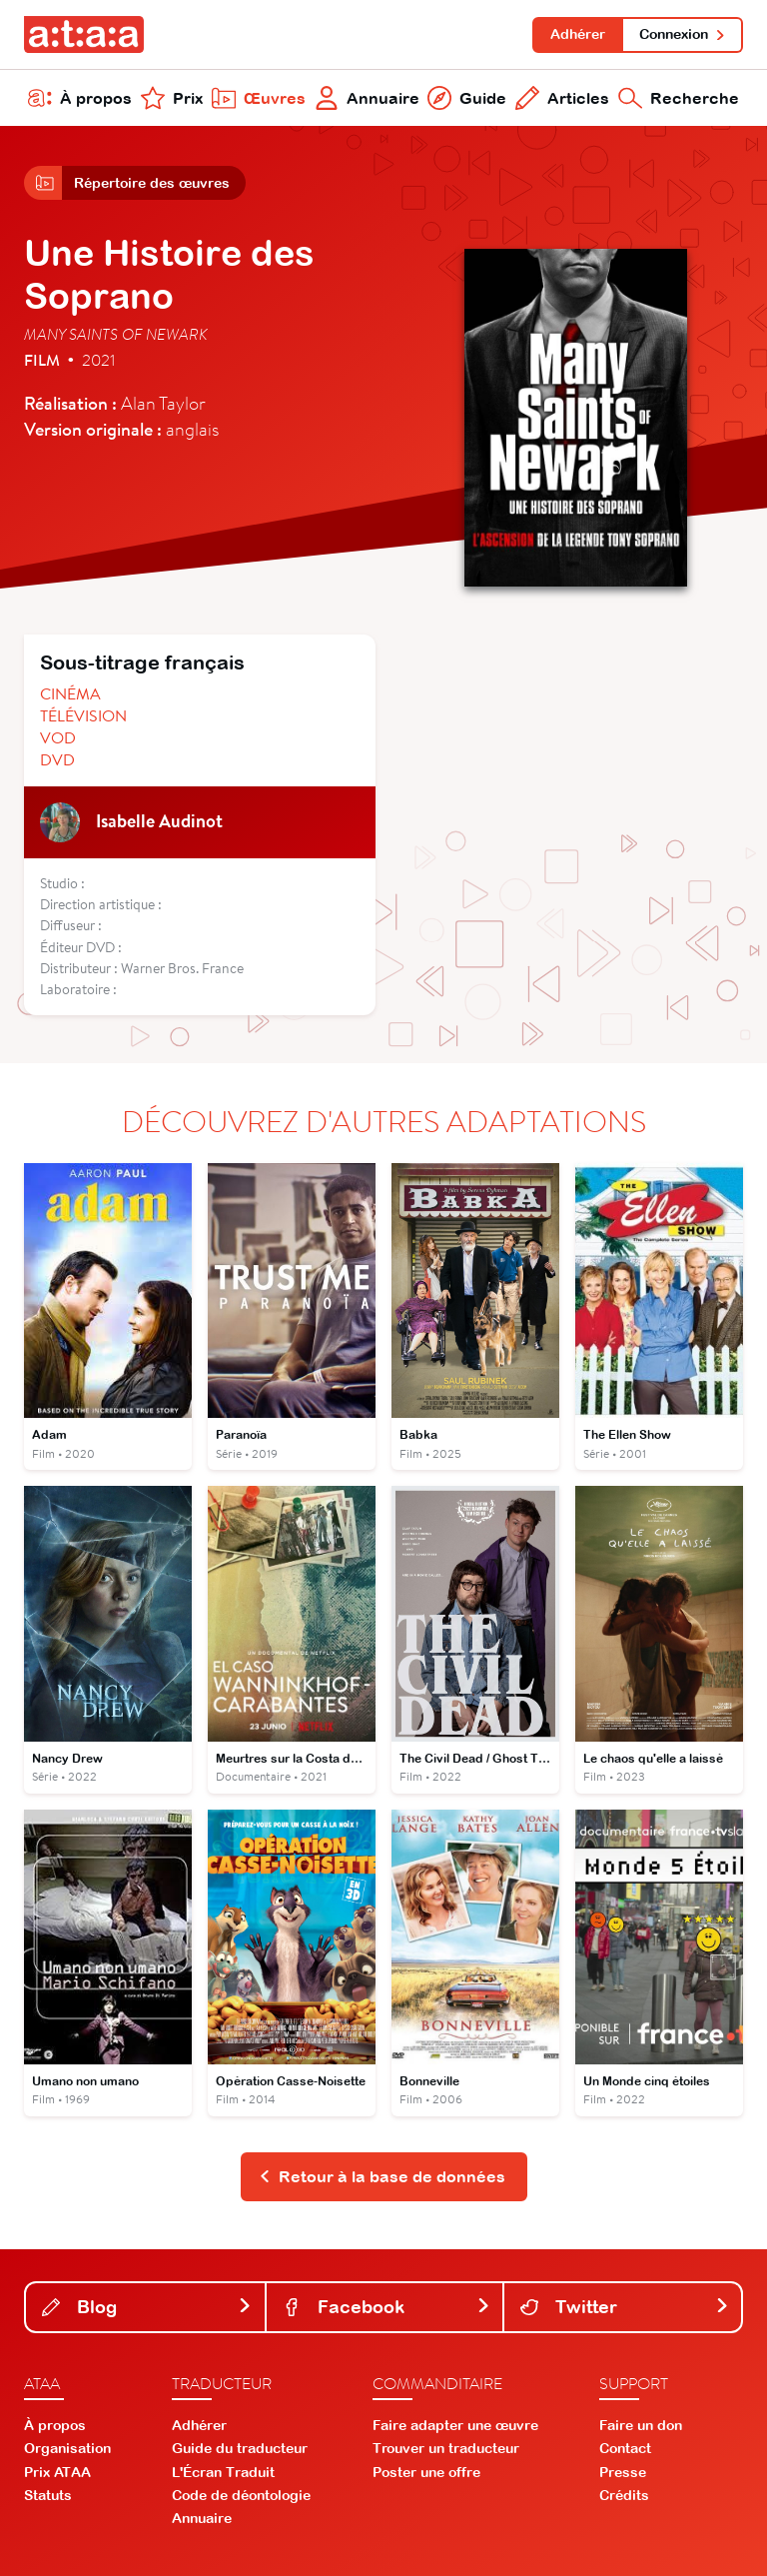 The height and width of the screenshot is (2576, 767). I want to click on Articles, so click(562, 98).